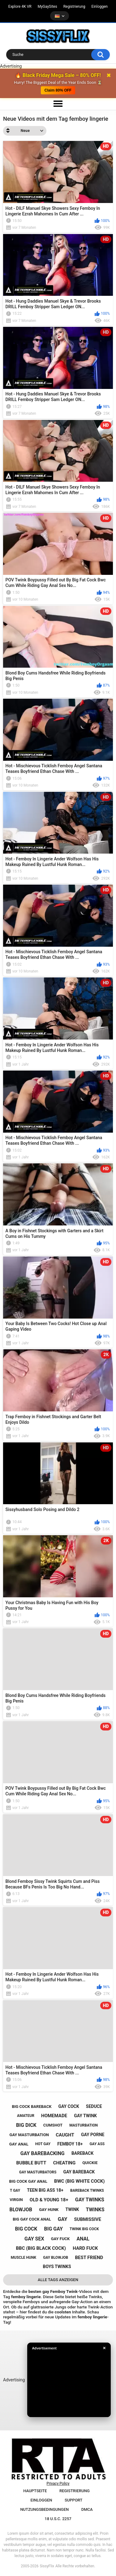 Image resolution: width=116 pixels, height=2576 pixels. I want to click on Claim 80% OFF, so click(58, 90).